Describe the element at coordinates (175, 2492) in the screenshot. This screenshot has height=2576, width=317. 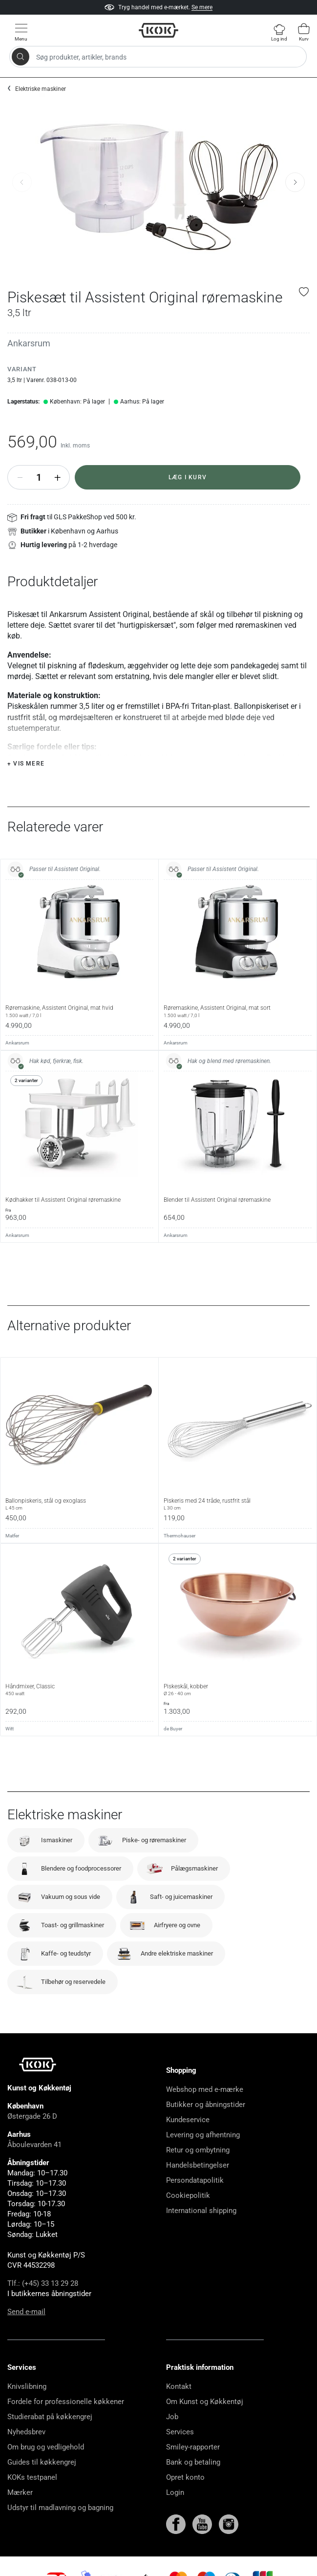
I see `Login` at that location.